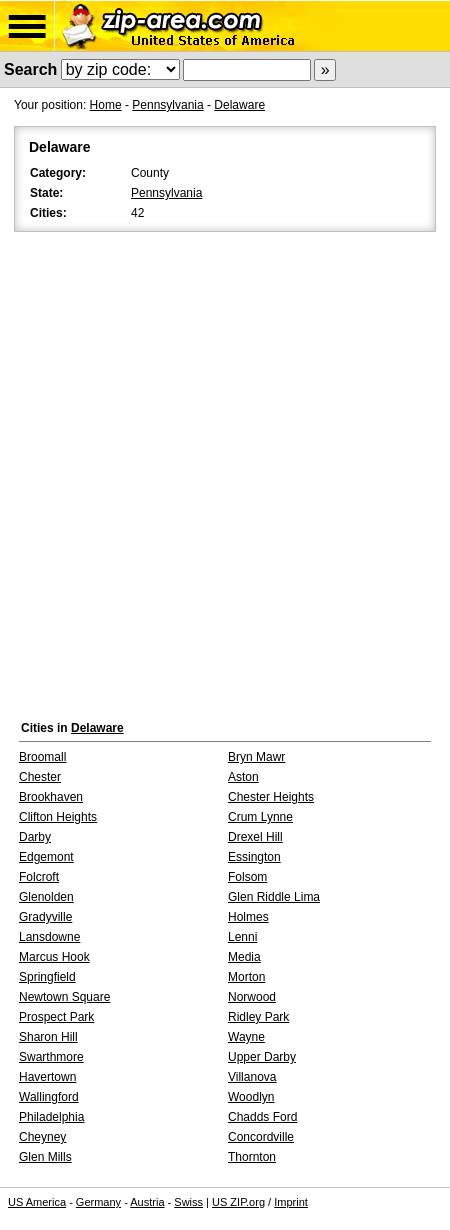 The height and width of the screenshot is (1230, 450). Describe the element at coordinates (35, 837) in the screenshot. I see `Darby` at that location.